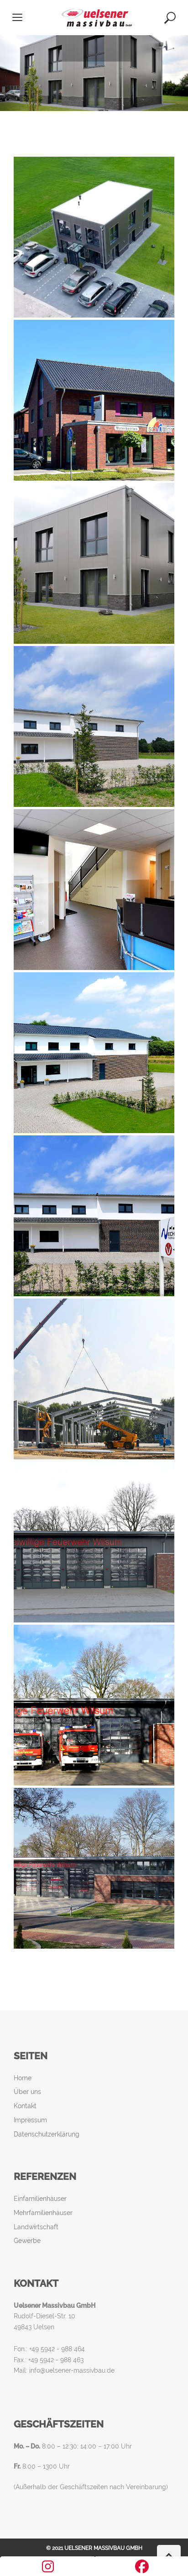 Image resolution: width=188 pixels, height=2576 pixels. Describe the element at coordinates (43, 2212) in the screenshot. I see `Mehrfamilienhäuser` at that location.